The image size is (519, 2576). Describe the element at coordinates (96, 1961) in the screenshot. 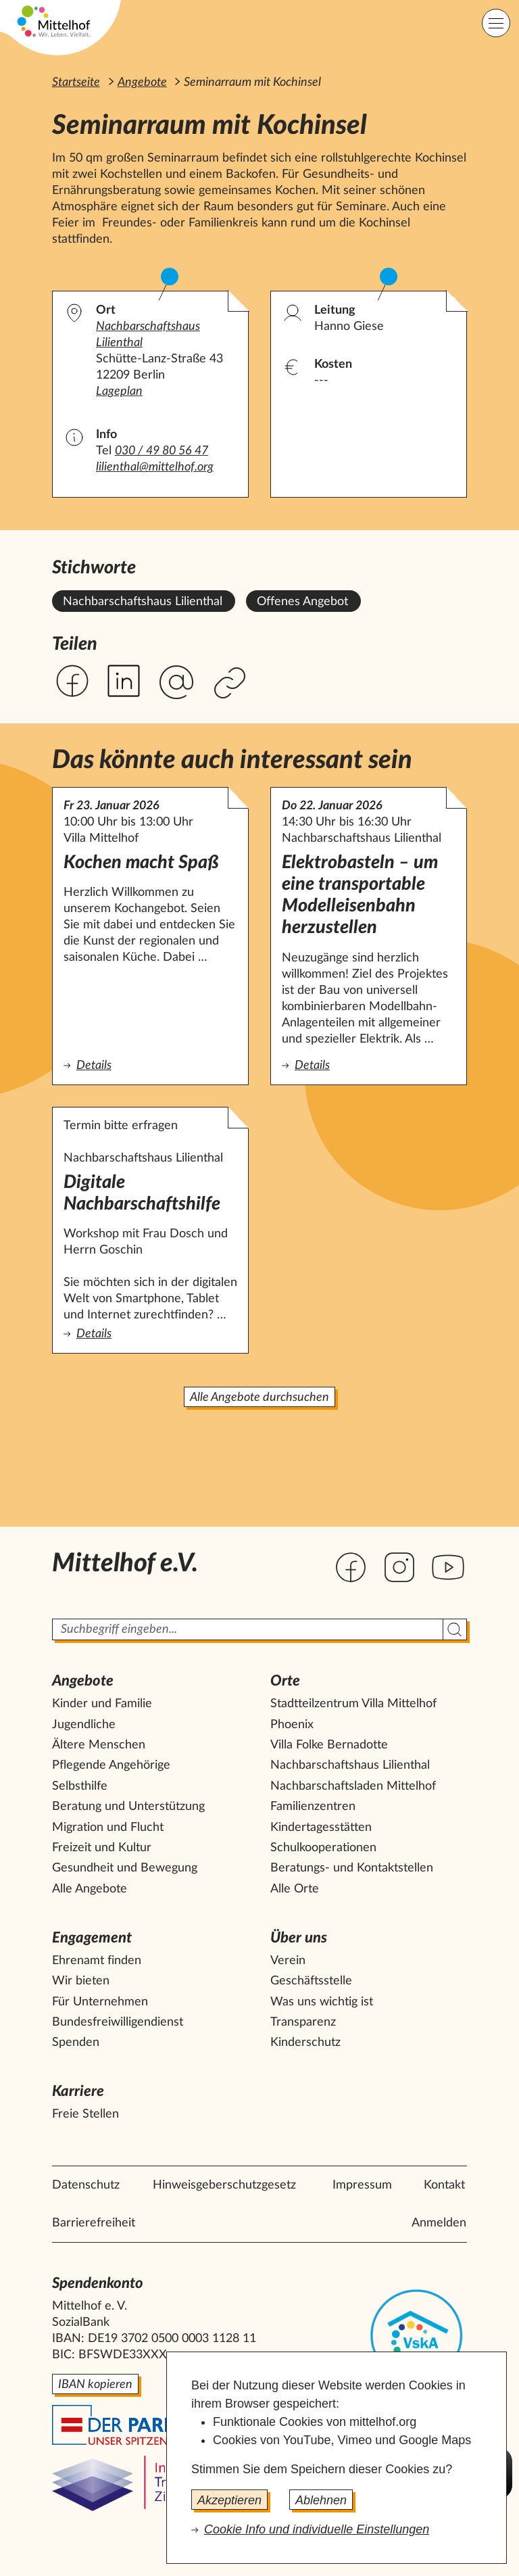

I see `Ehrenamt finden` at that location.